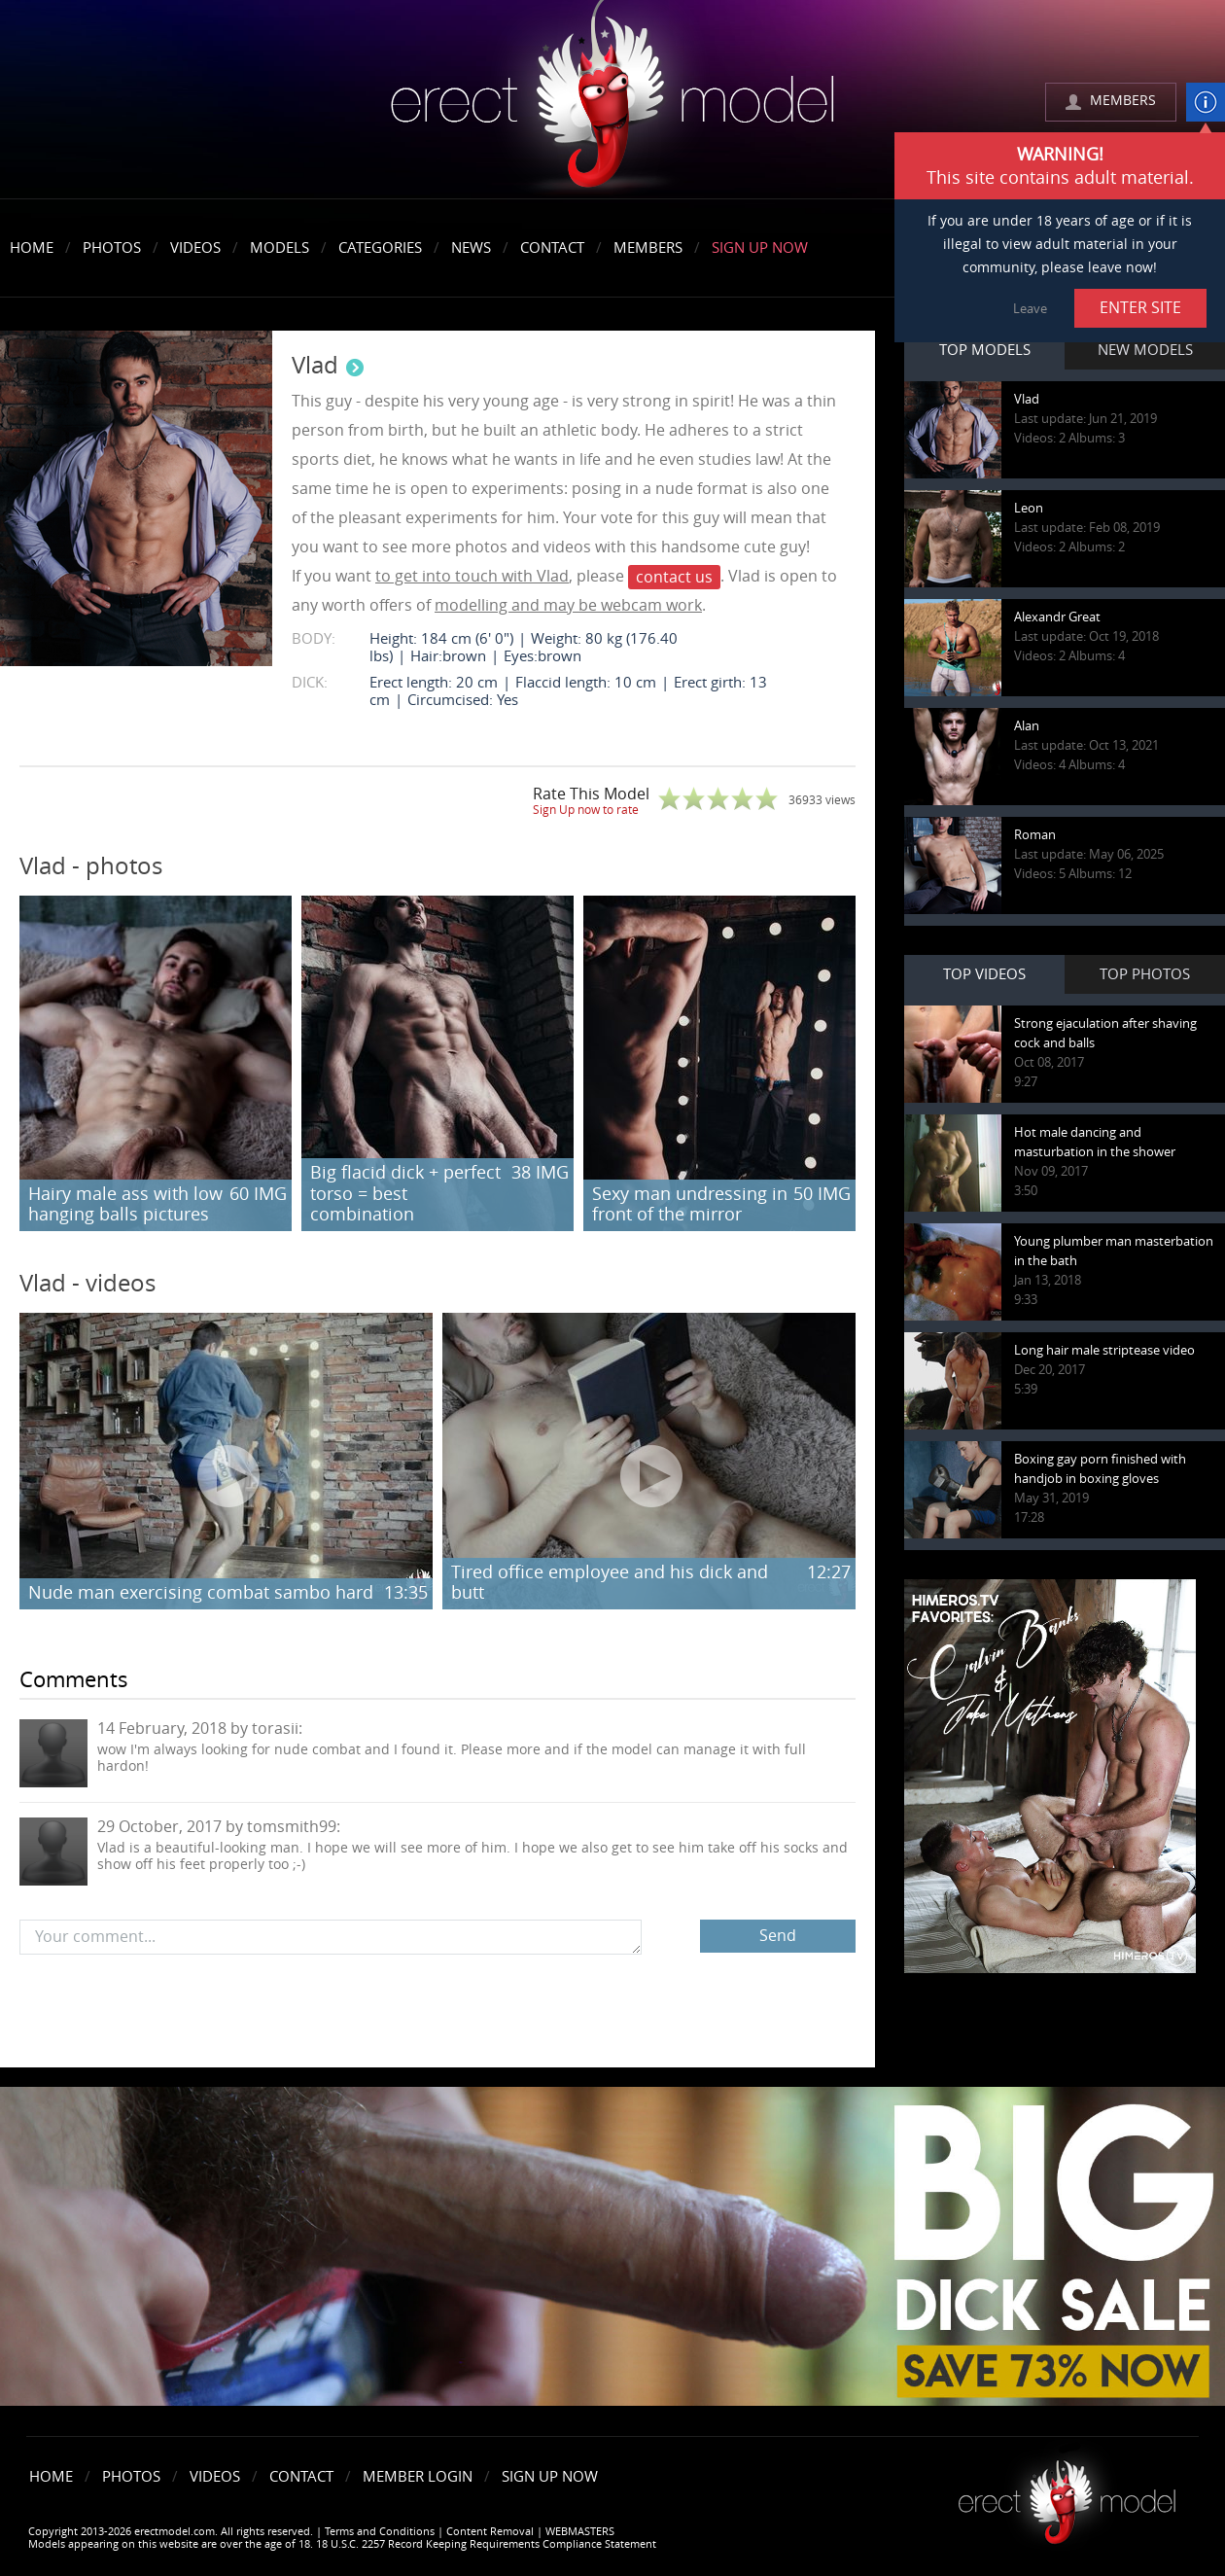  I want to click on Photos, so click(112, 248).